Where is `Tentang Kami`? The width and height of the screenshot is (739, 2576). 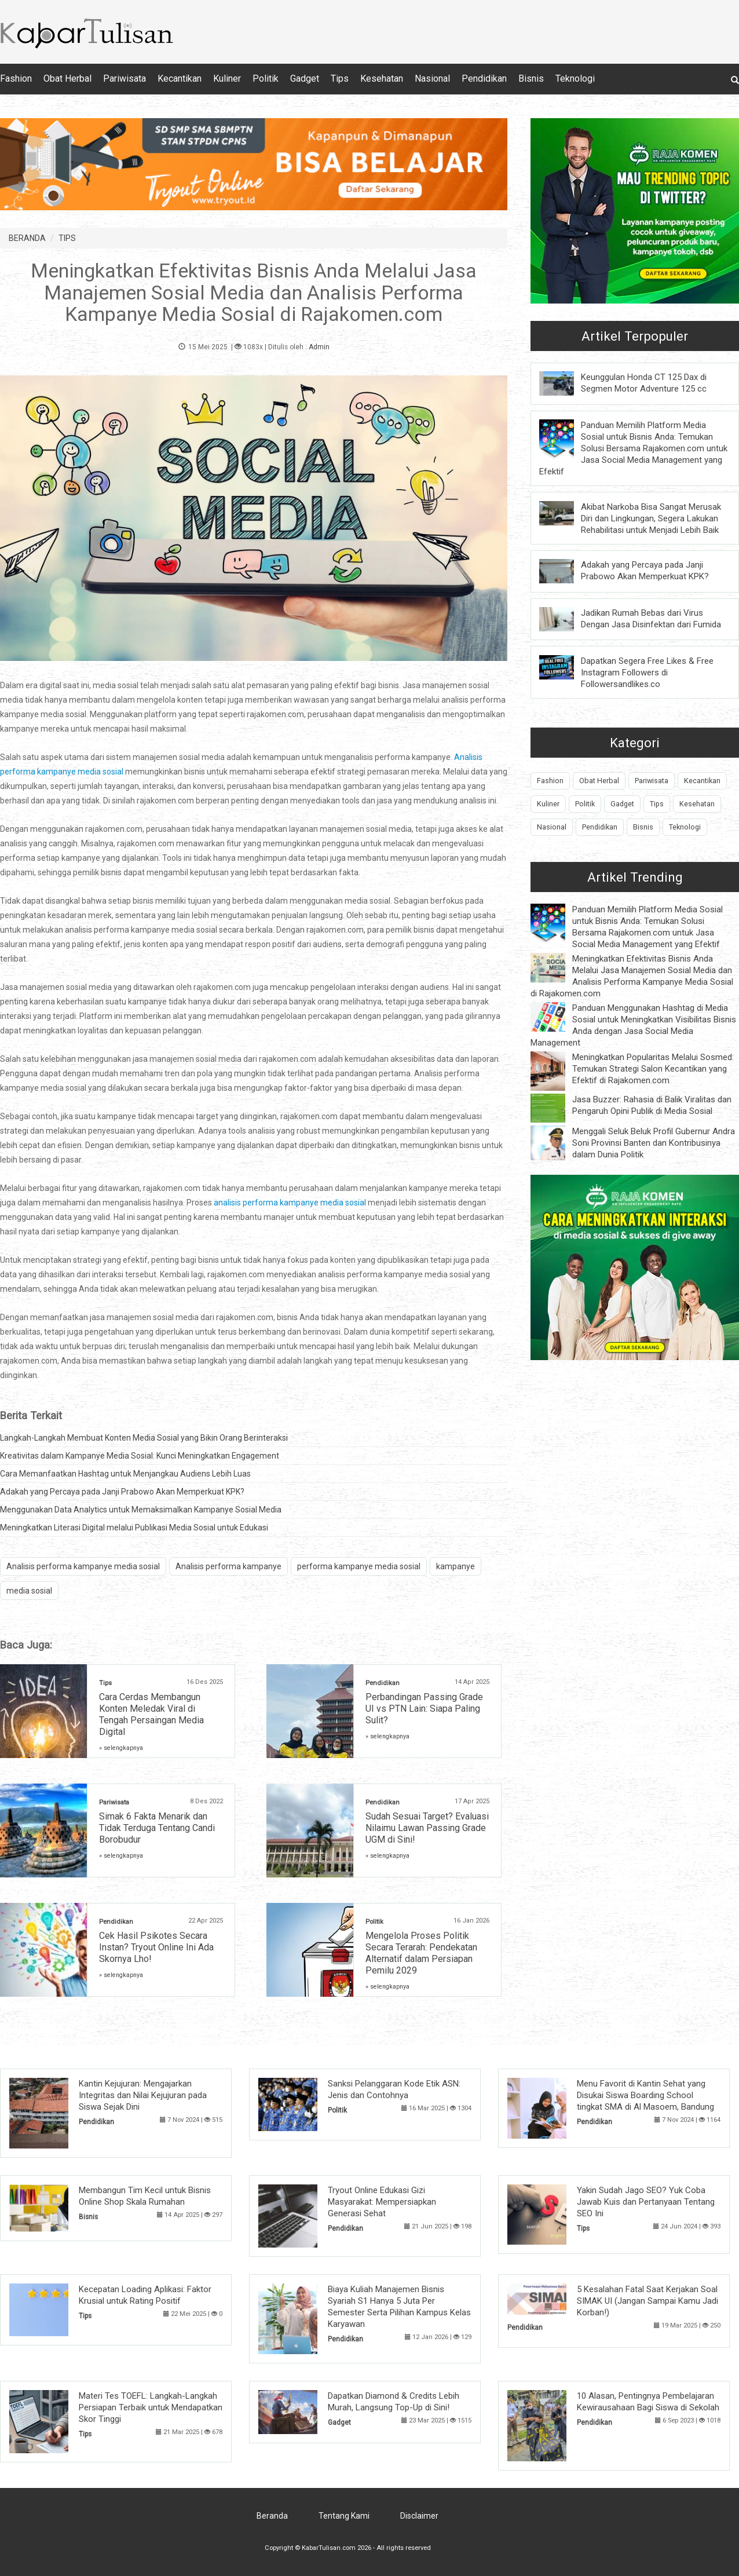
Tentang Kami is located at coordinates (344, 2515).